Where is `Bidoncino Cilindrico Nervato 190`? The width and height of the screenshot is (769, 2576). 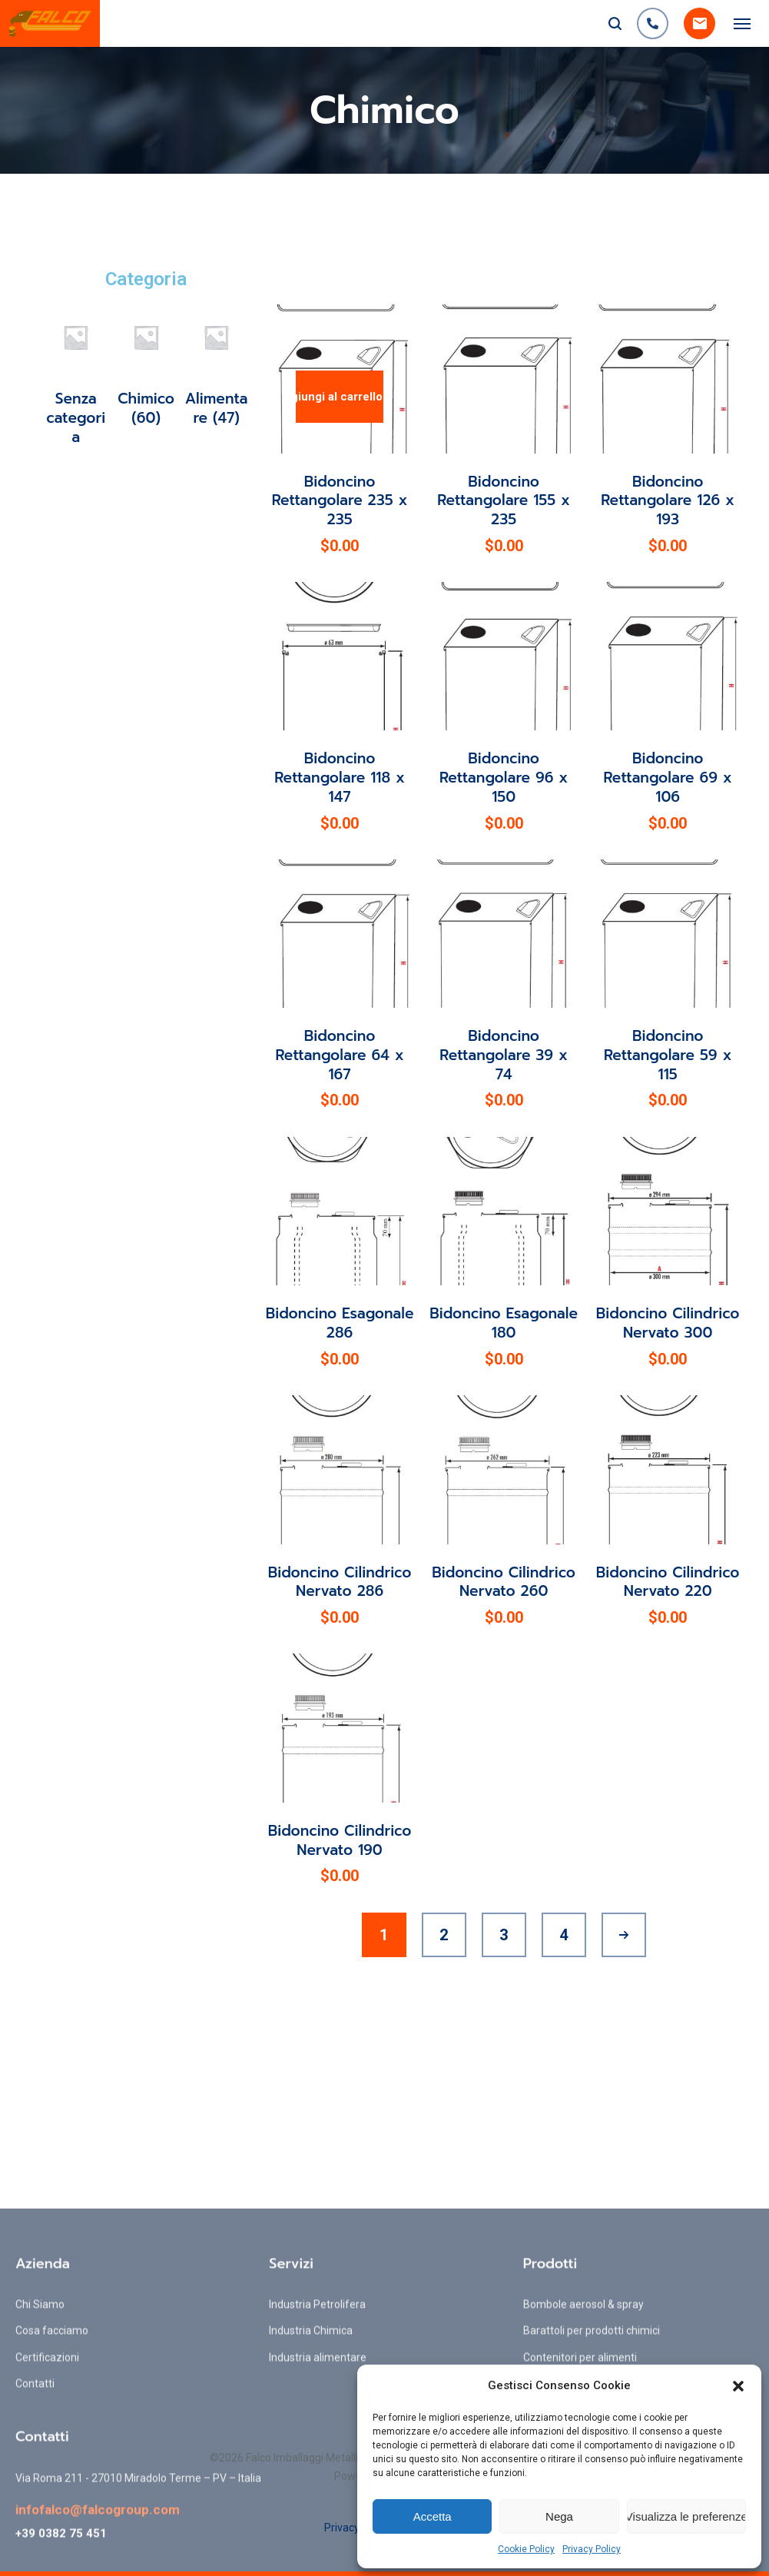
Bidoncino Cilindrico Nervato 190 is located at coordinates (340, 1840).